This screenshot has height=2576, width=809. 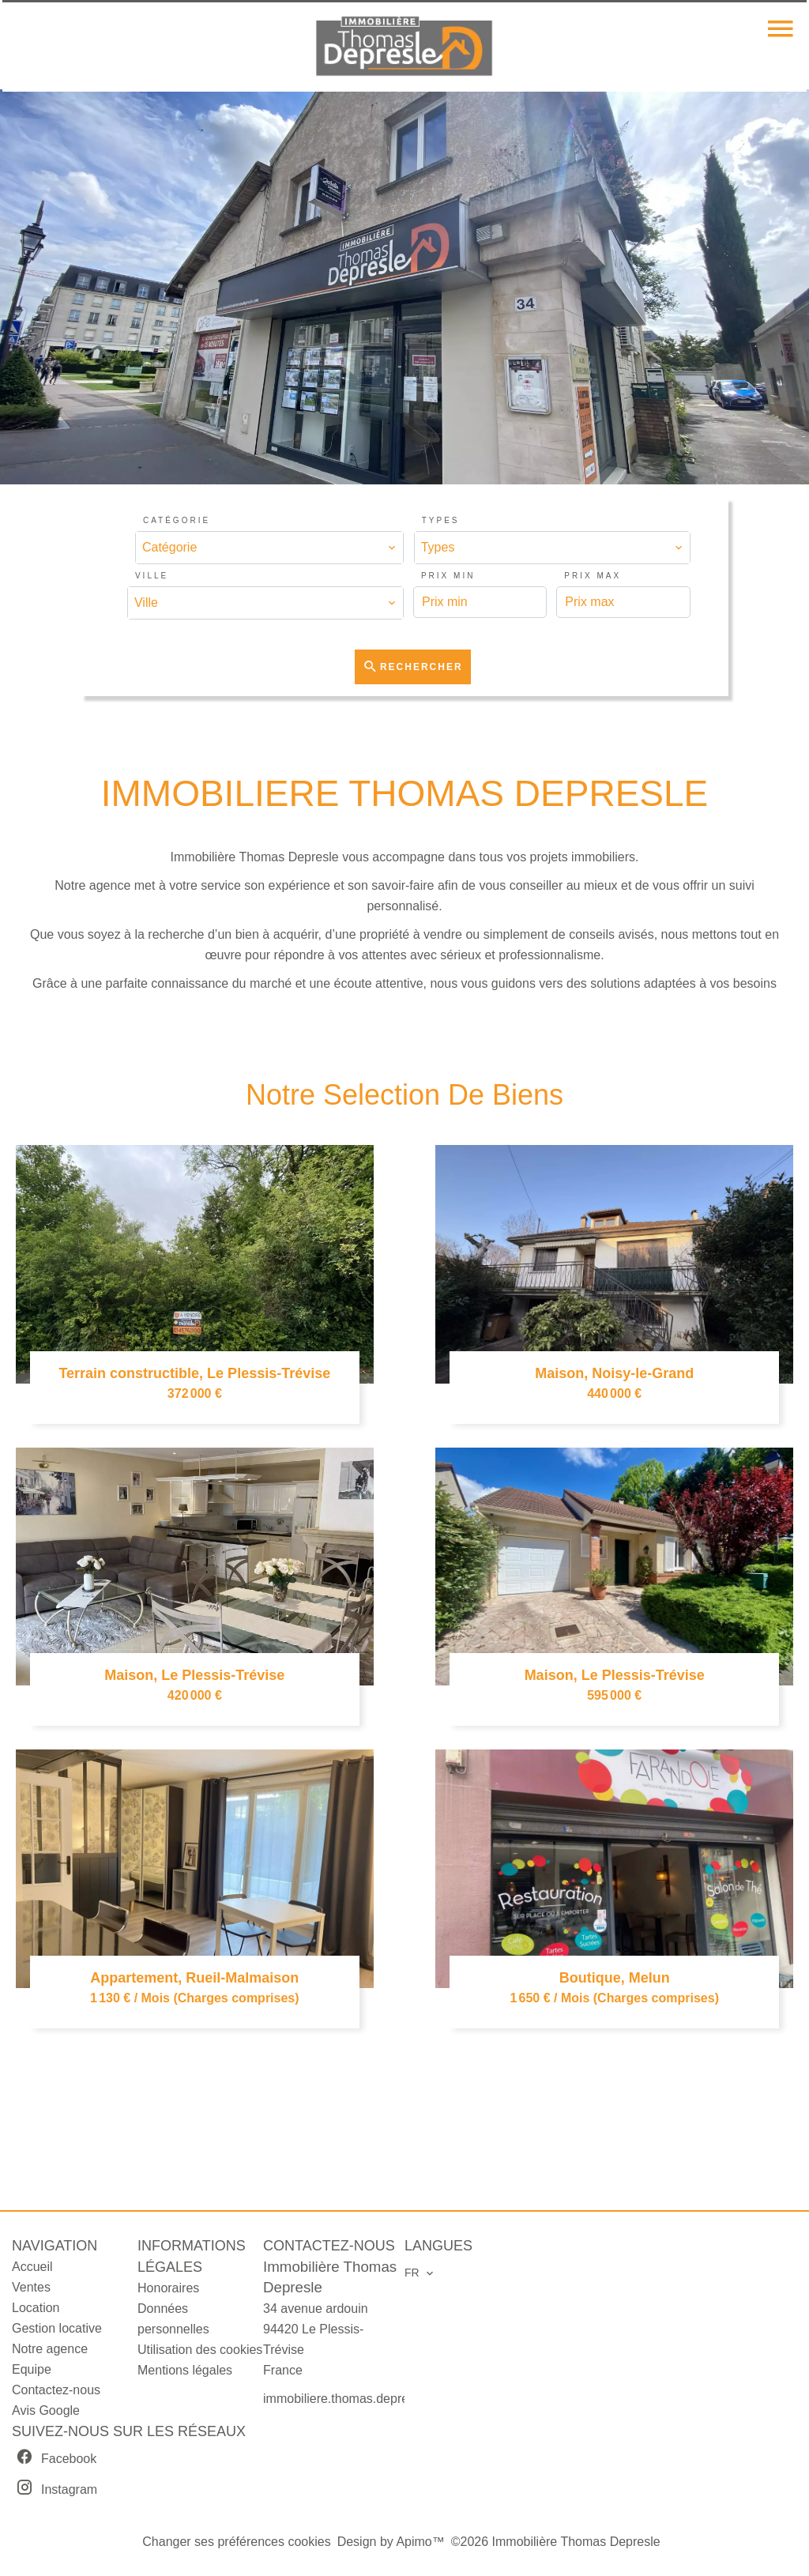 What do you see at coordinates (236, 2541) in the screenshot?
I see `Changer ses préférences cookies` at bounding box center [236, 2541].